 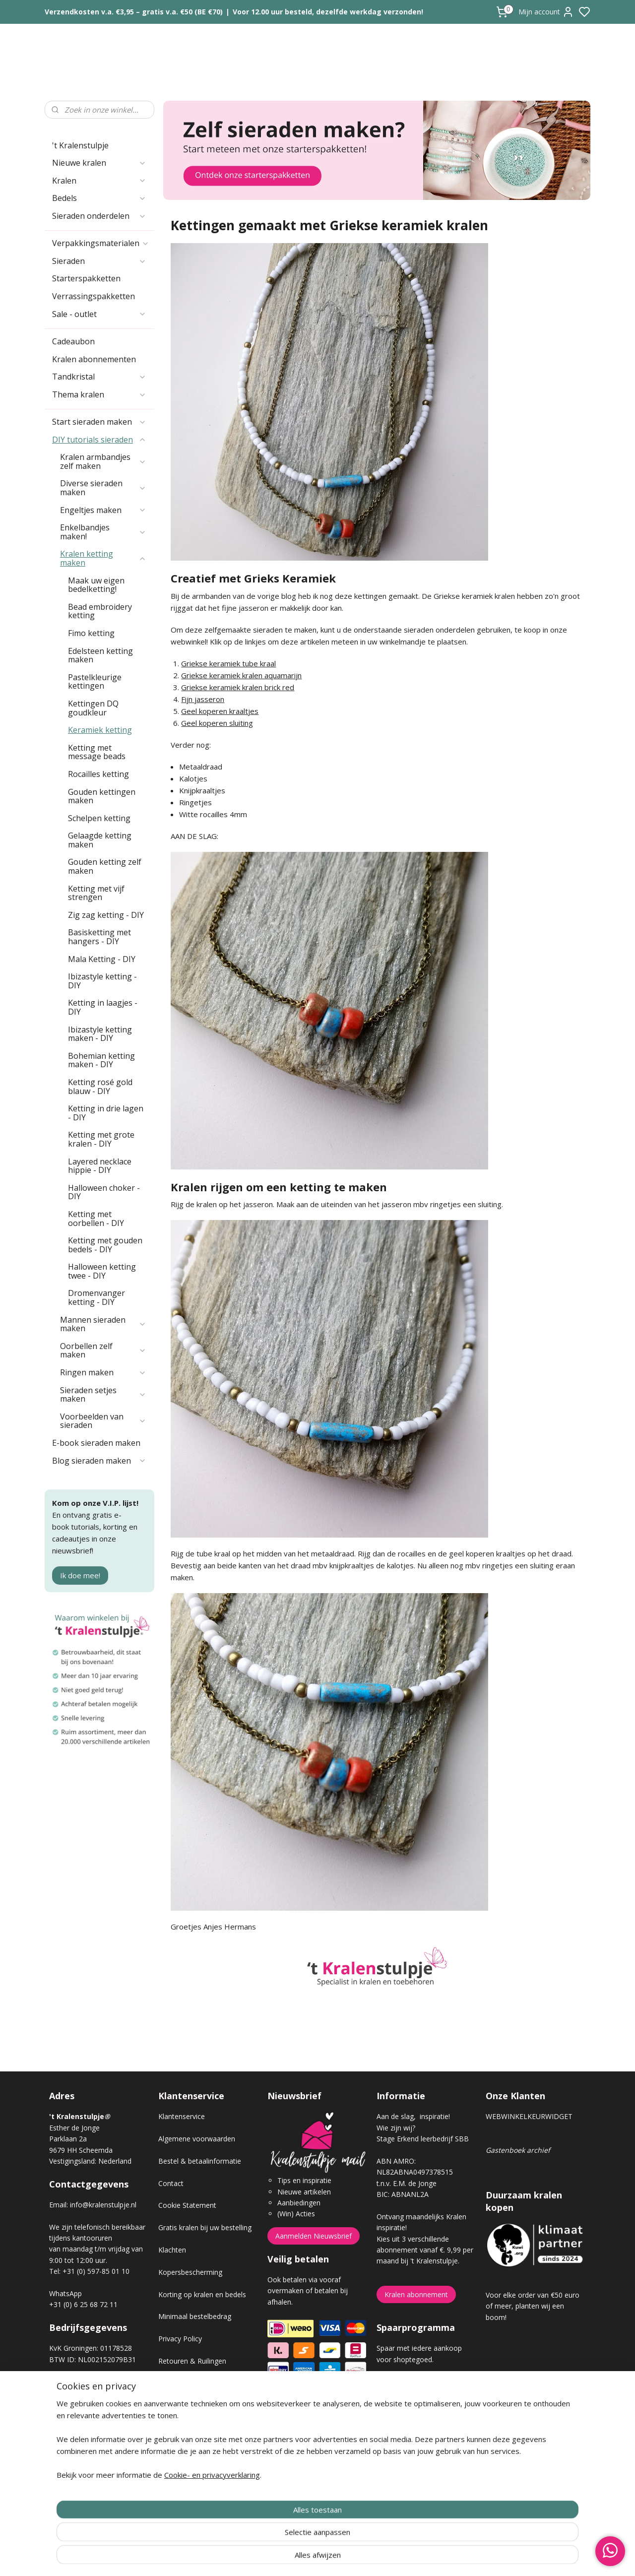 I want to click on Mala Ketting - DIY, so click(x=101, y=959).